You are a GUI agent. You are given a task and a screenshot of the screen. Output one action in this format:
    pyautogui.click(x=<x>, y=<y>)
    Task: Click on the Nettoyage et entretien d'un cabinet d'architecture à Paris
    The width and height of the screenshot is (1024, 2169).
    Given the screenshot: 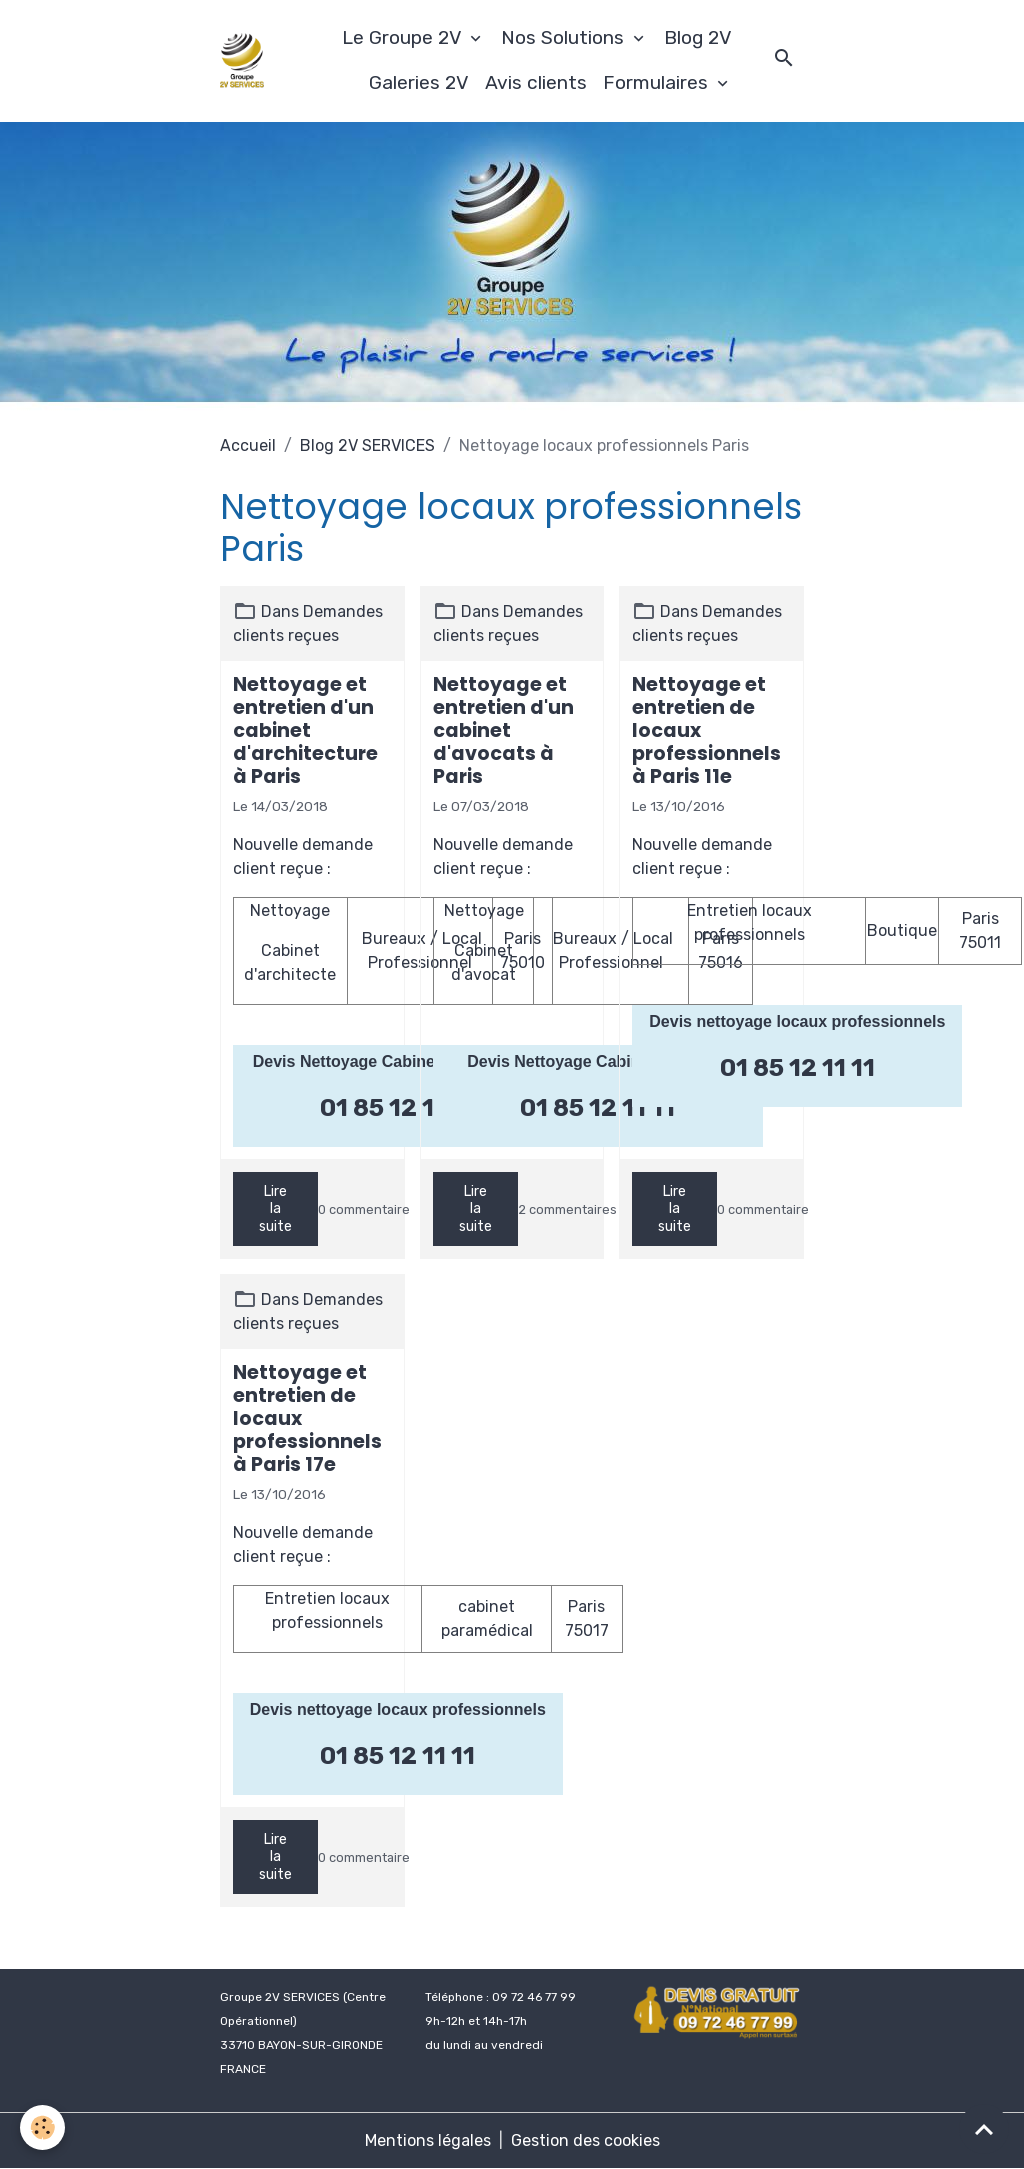 What is the action you would take?
    pyautogui.click(x=305, y=730)
    